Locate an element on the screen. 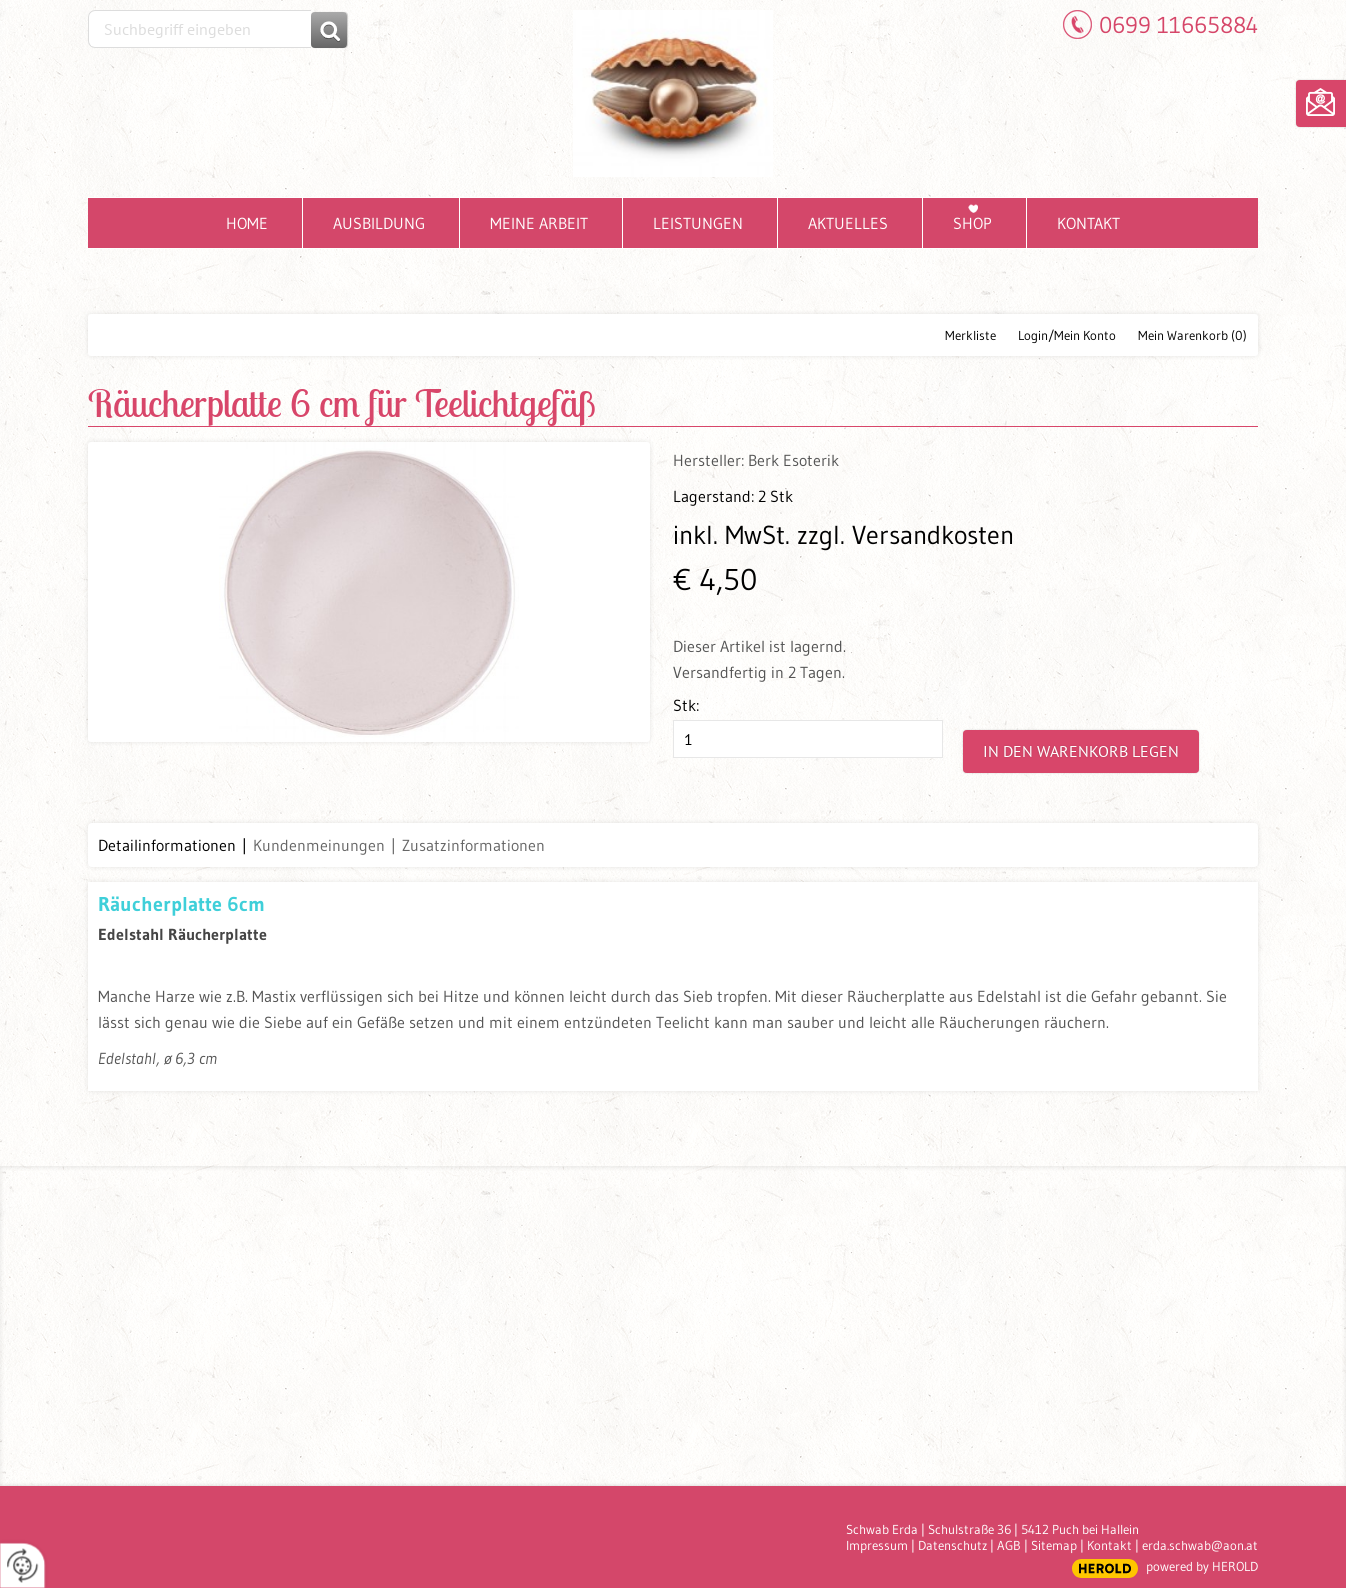 This screenshot has width=1346, height=1588. Detailinformationen is located at coordinates (167, 845).